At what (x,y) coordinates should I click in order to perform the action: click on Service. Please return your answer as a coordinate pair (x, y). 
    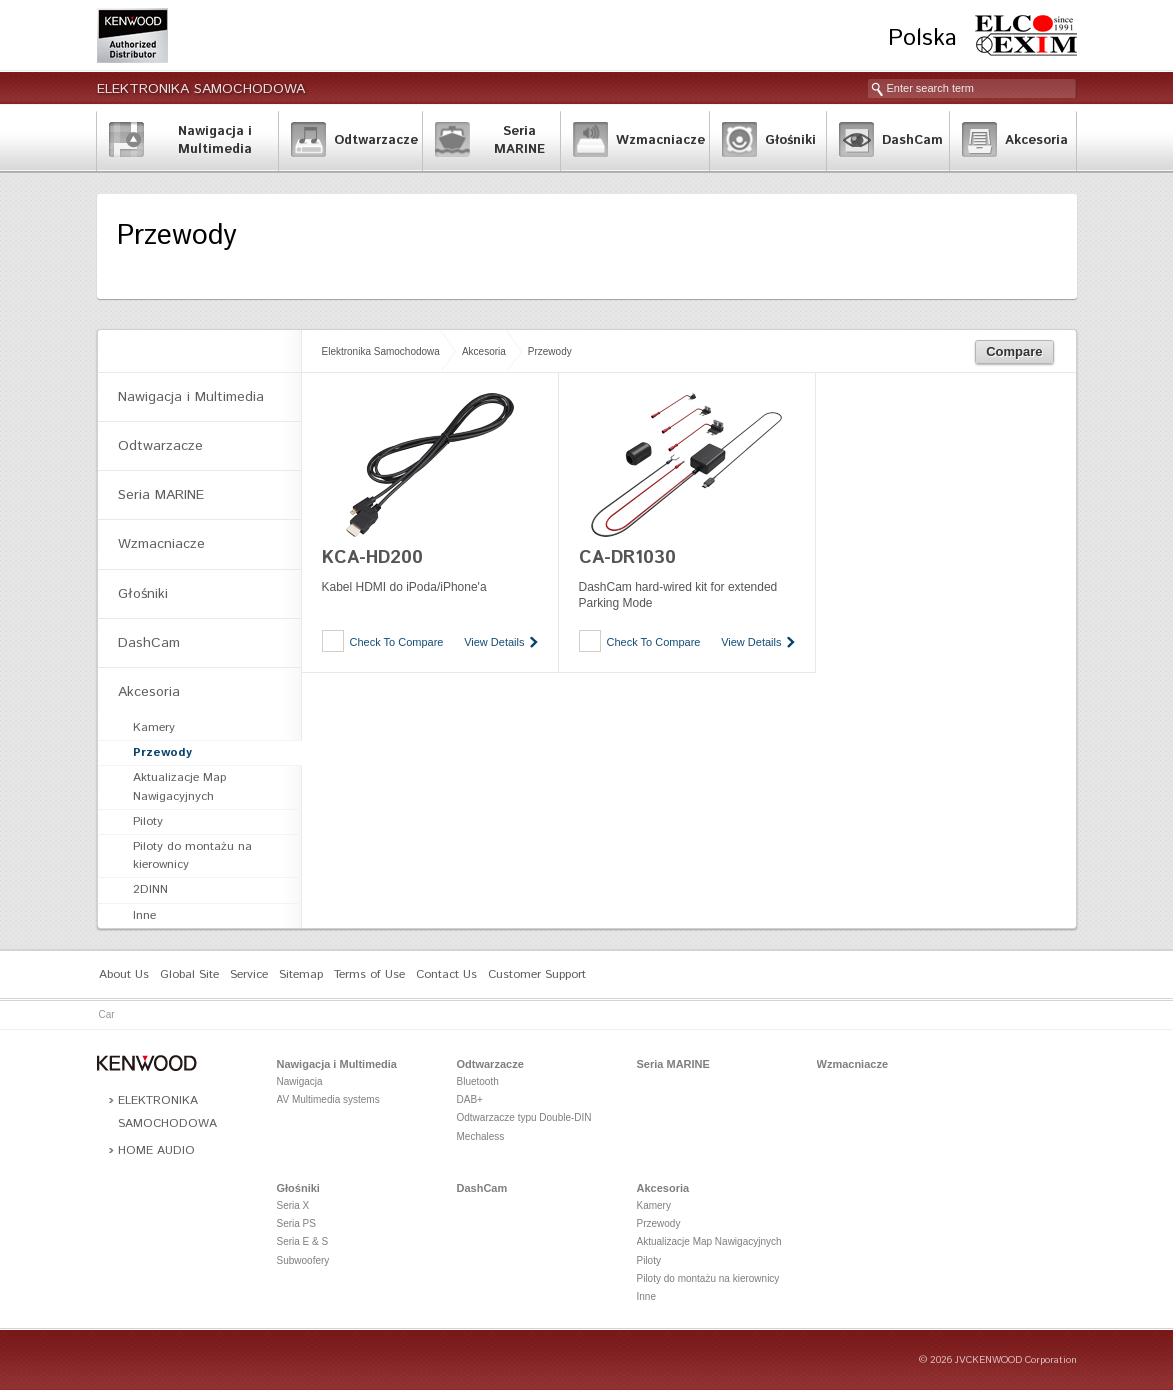
    Looking at the image, I should click on (249, 974).